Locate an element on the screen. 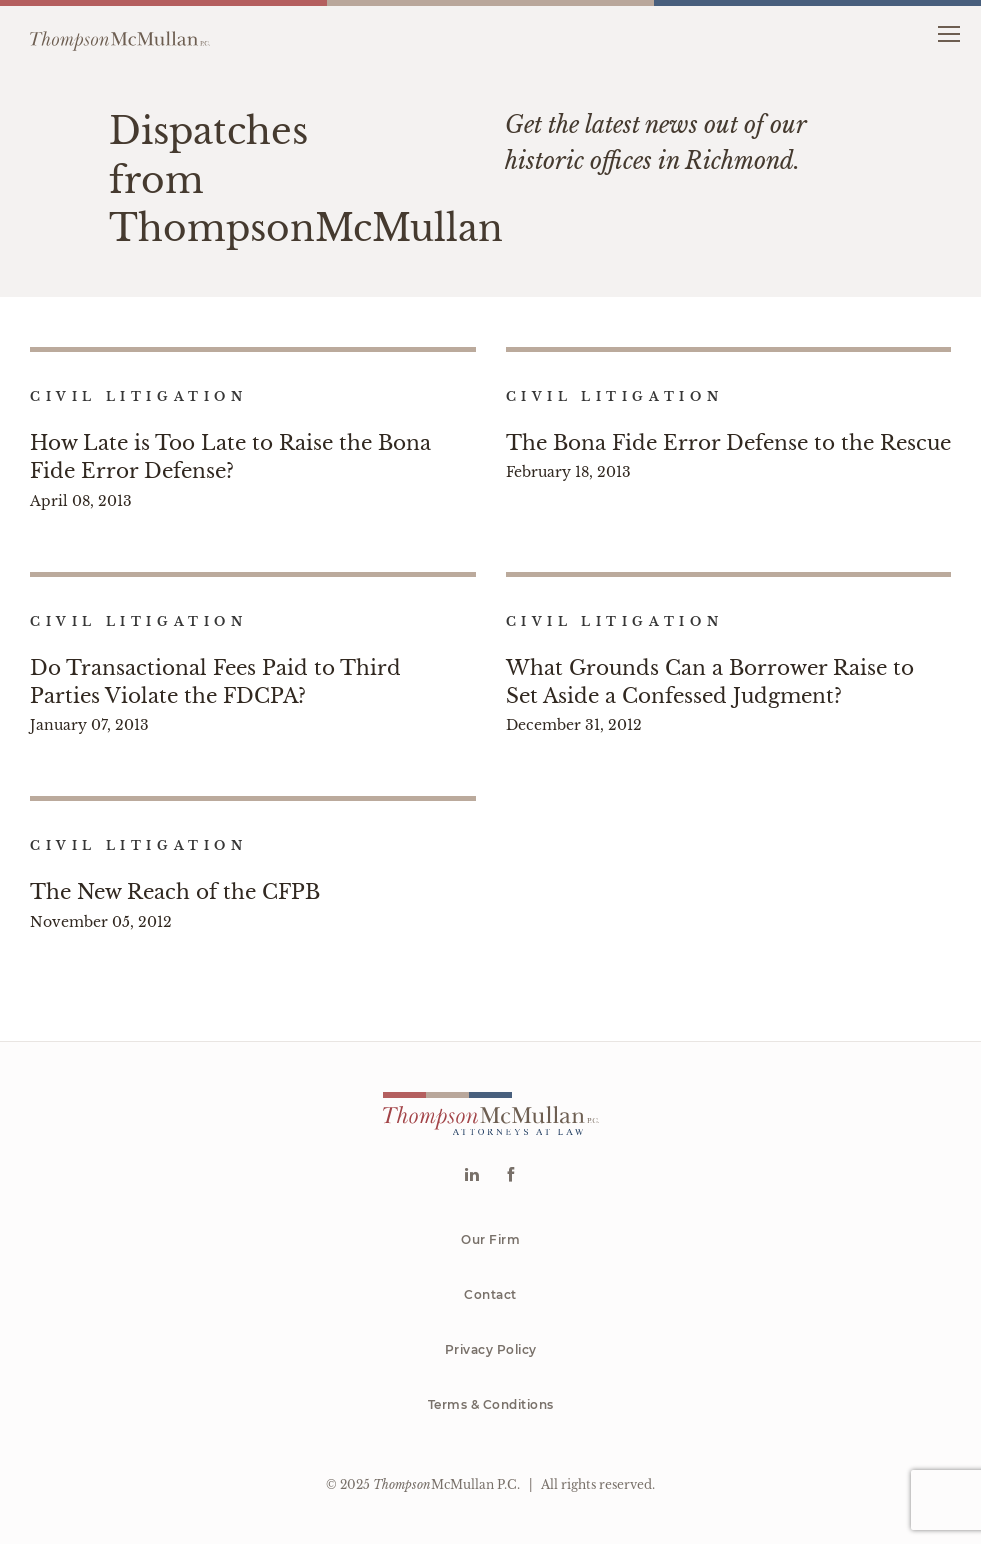 This screenshot has width=981, height=1544. Civil Litigation is located at coordinates (139, 396).